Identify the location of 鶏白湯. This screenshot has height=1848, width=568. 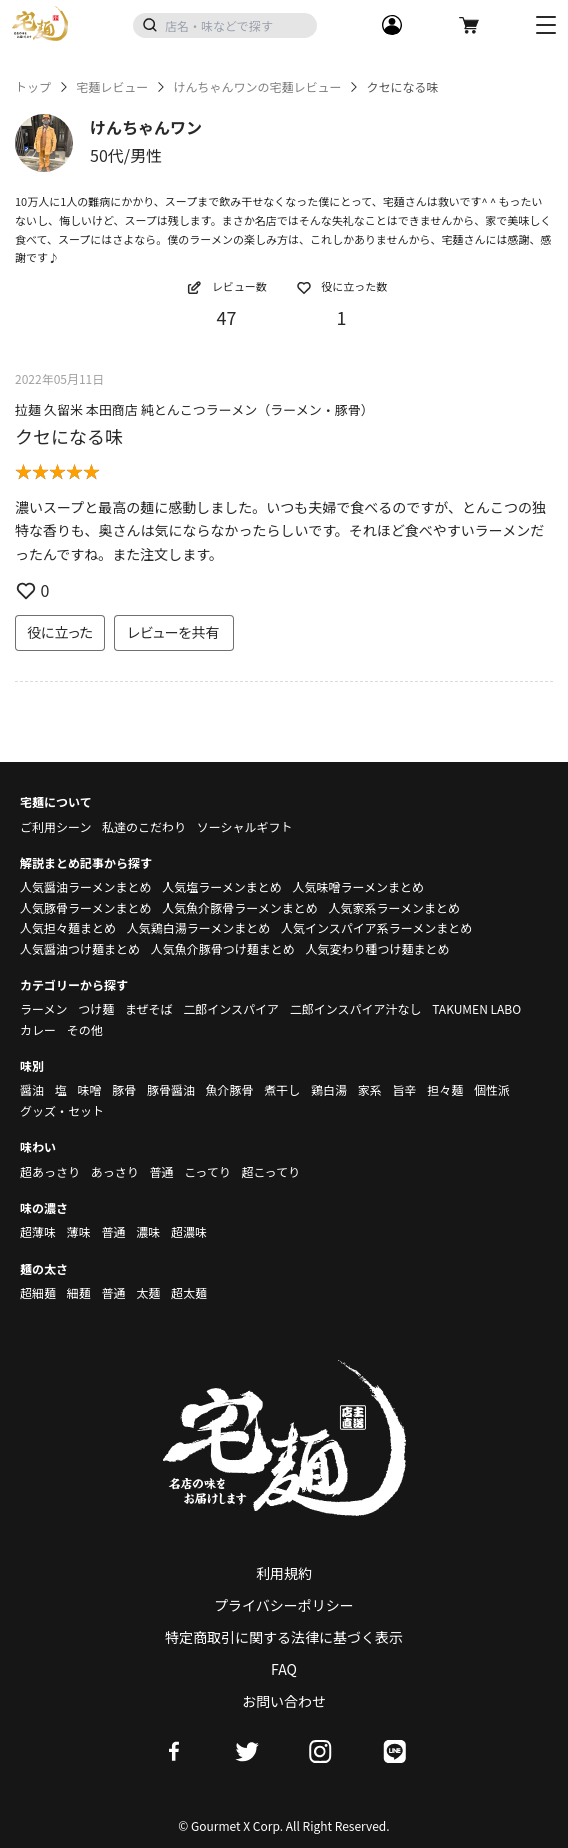
(329, 1089).